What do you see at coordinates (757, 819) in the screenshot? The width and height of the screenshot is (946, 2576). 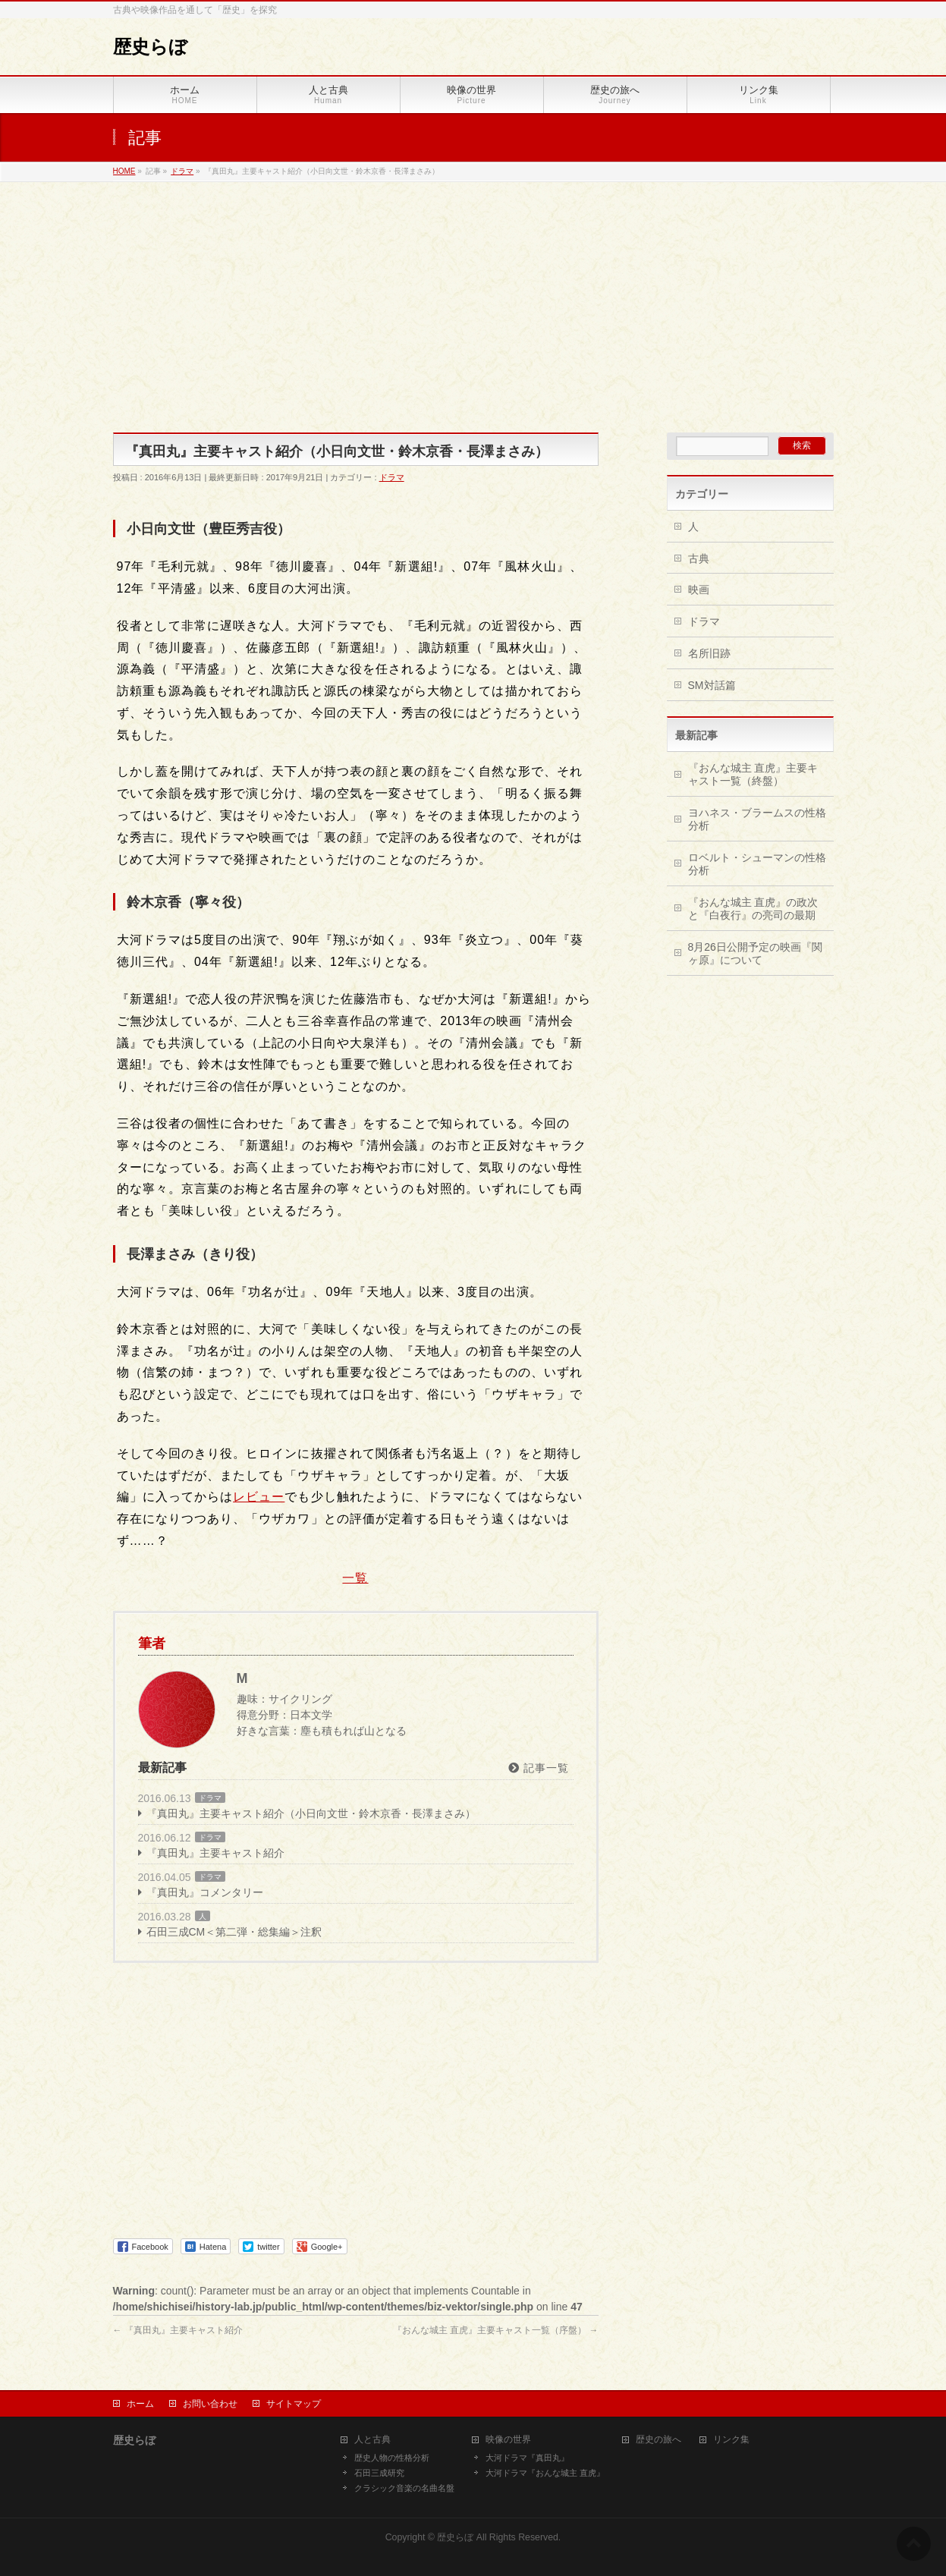 I see `ヨハネス・ブラームスの性格分析` at bounding box center [757, 819].